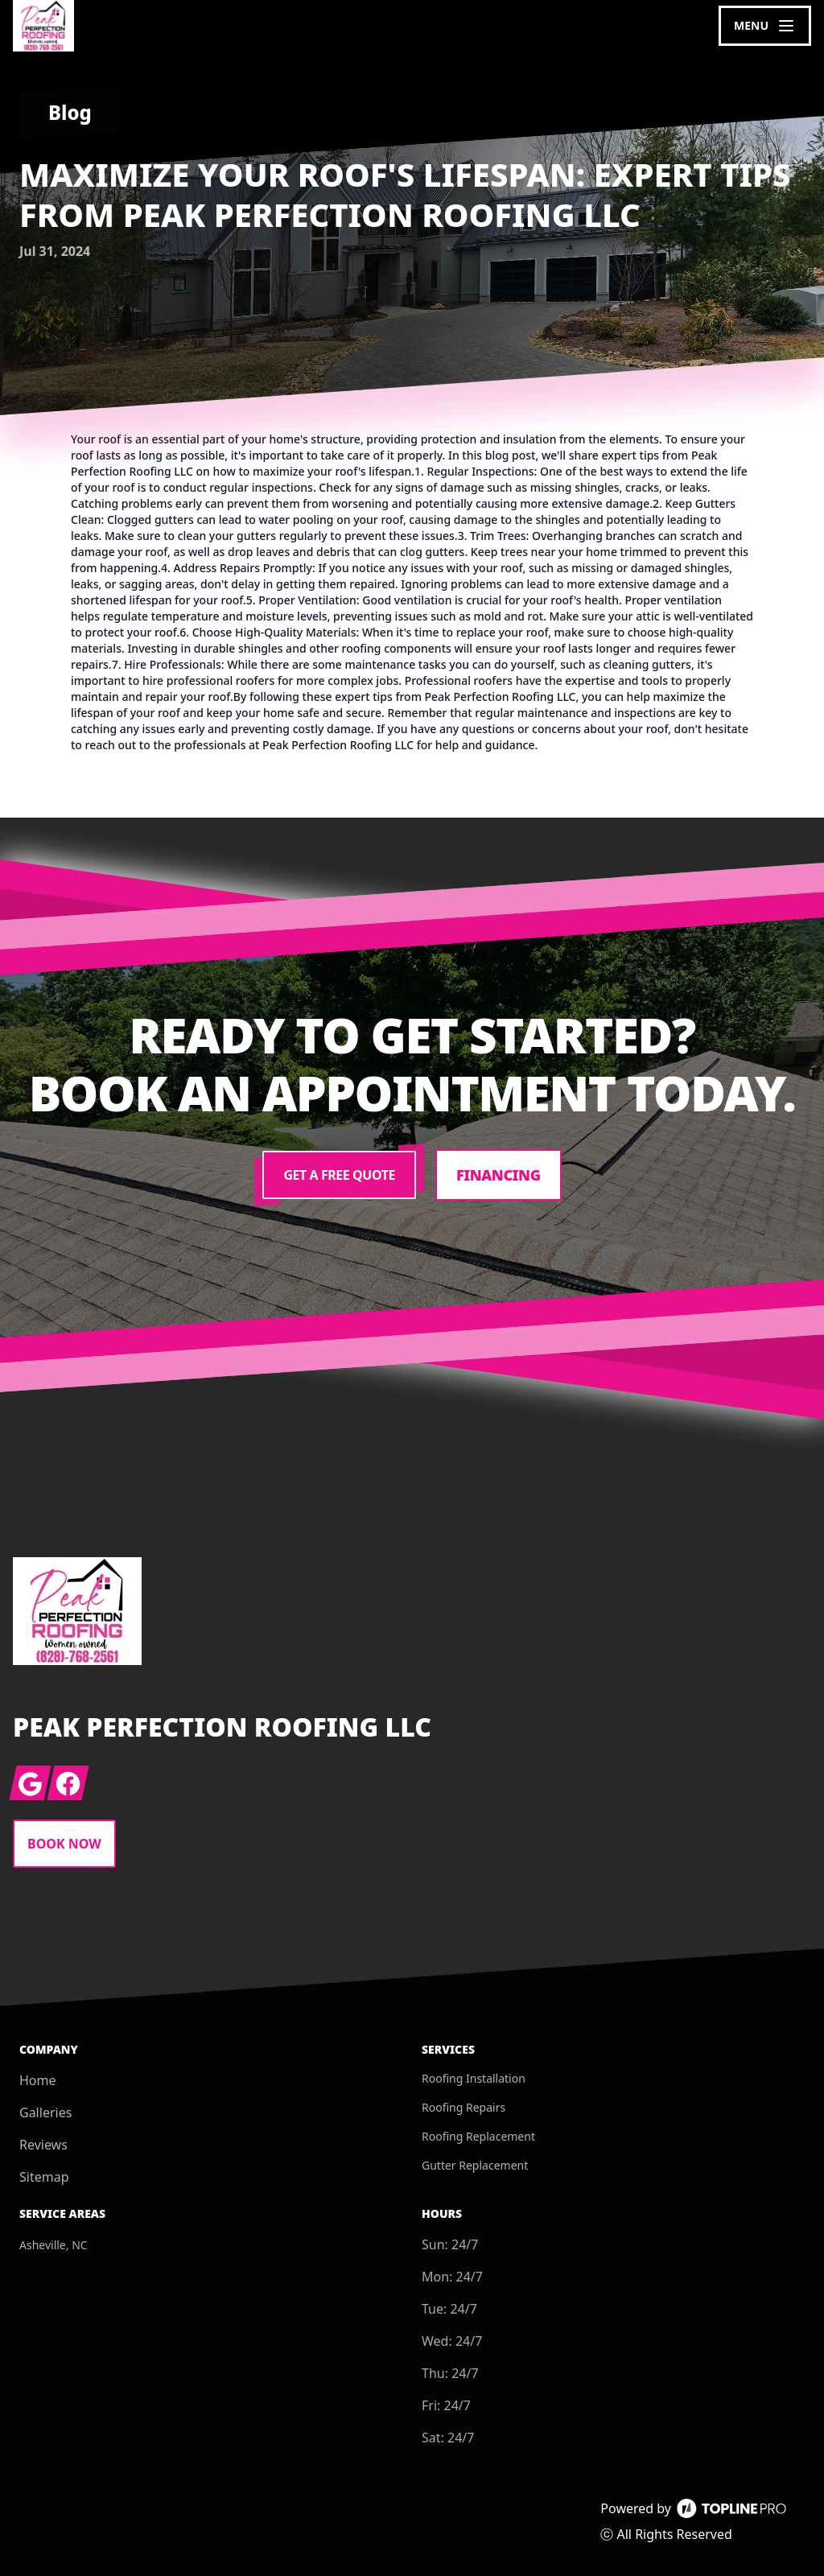 The height and width of the screenshot is (2576, 824). Describe the element at coordinates (475, 2165) in the screenshot. I see `Gutter Replacement` at that location.